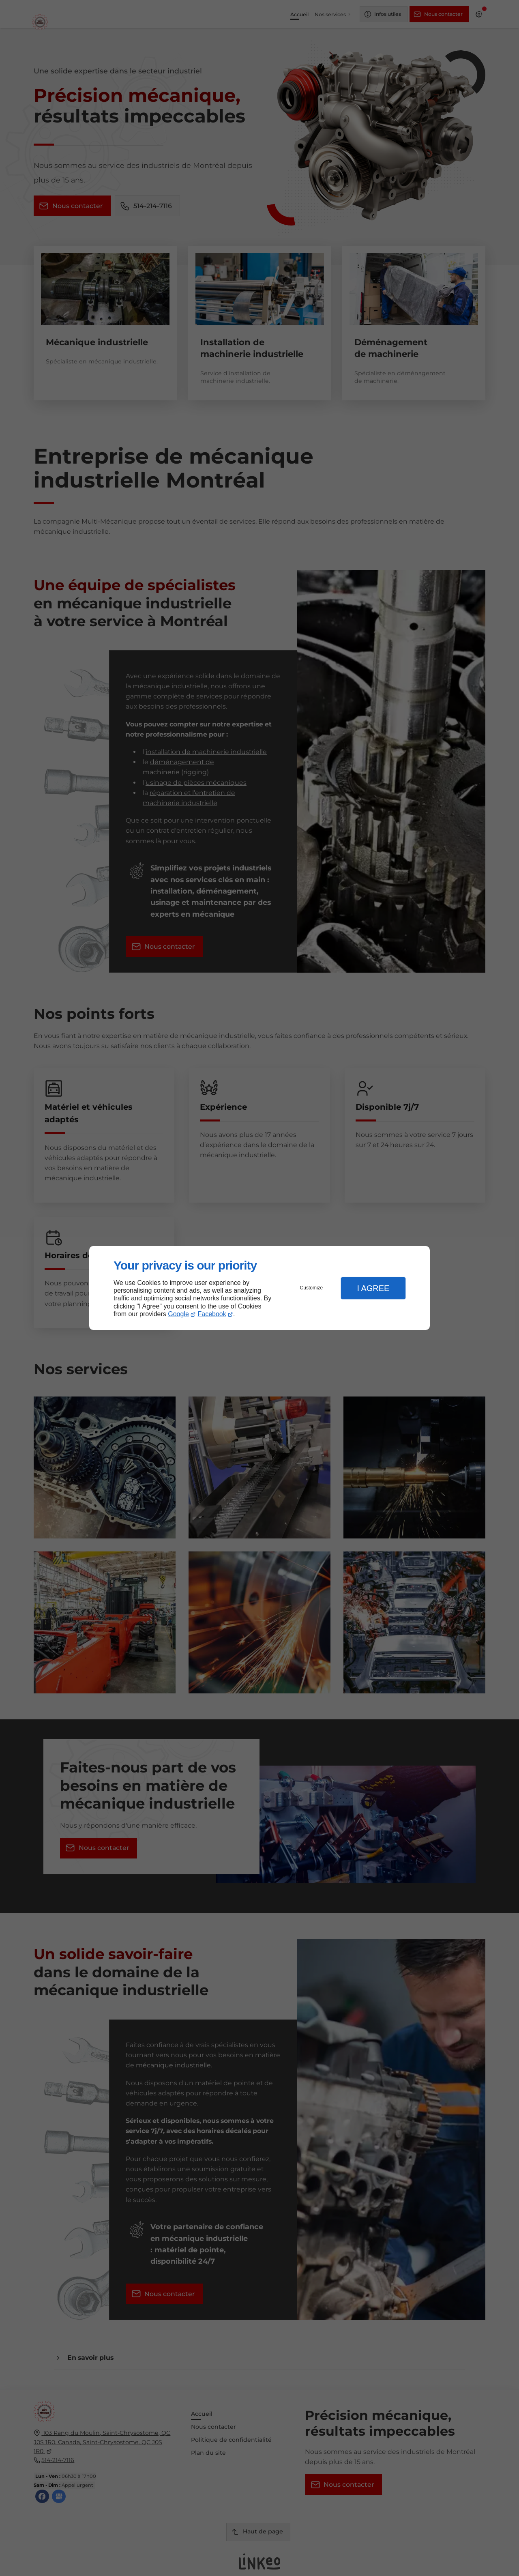 The height and width of the screenshot is (2576, 519). What do you see at coordinates (311, 1288) in the screenshot?
I see `Customize [button]` at bounding box center [311, 1288].